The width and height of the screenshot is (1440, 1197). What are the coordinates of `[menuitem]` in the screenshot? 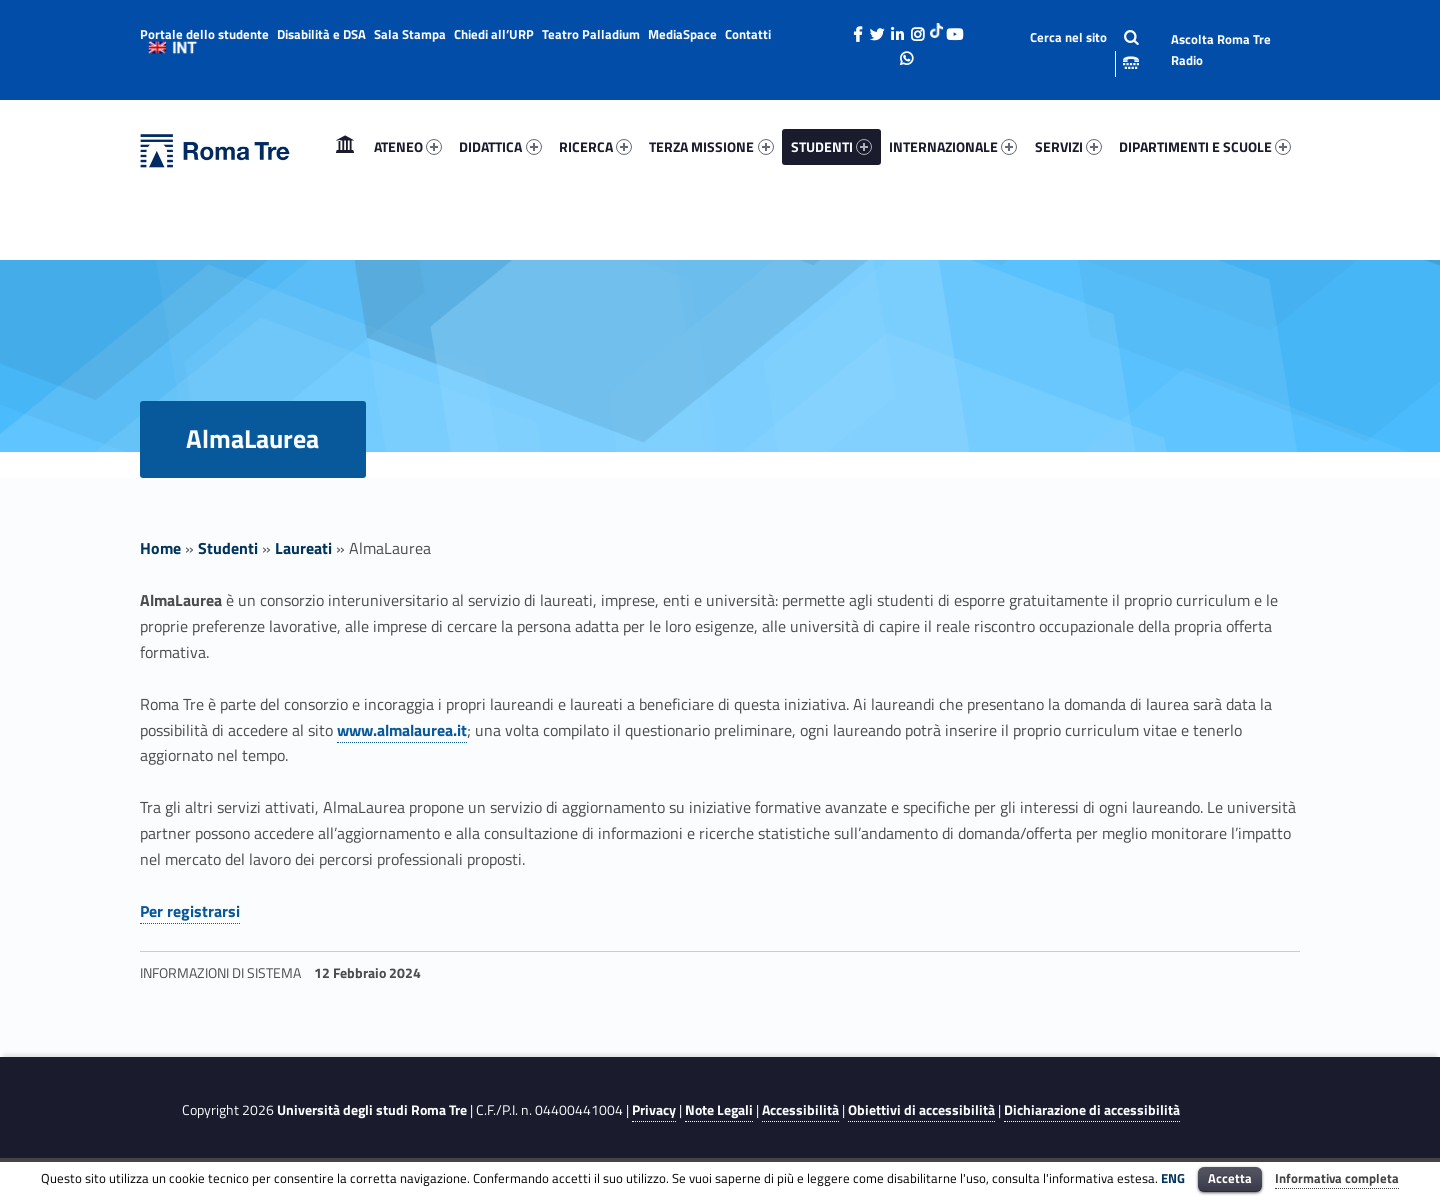 It's located at (345, 147).